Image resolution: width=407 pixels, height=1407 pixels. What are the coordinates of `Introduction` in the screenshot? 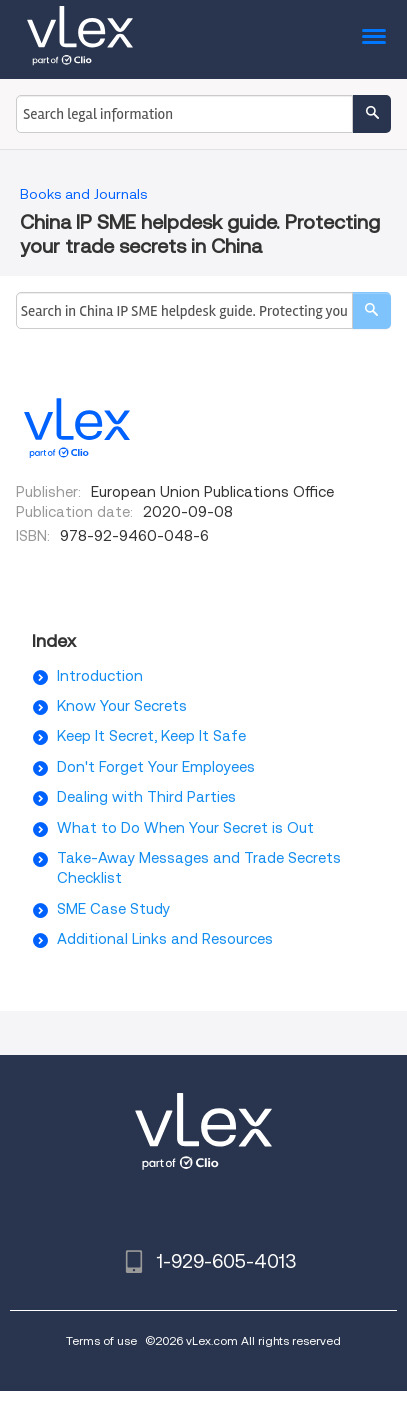 It's located at (100, 676).